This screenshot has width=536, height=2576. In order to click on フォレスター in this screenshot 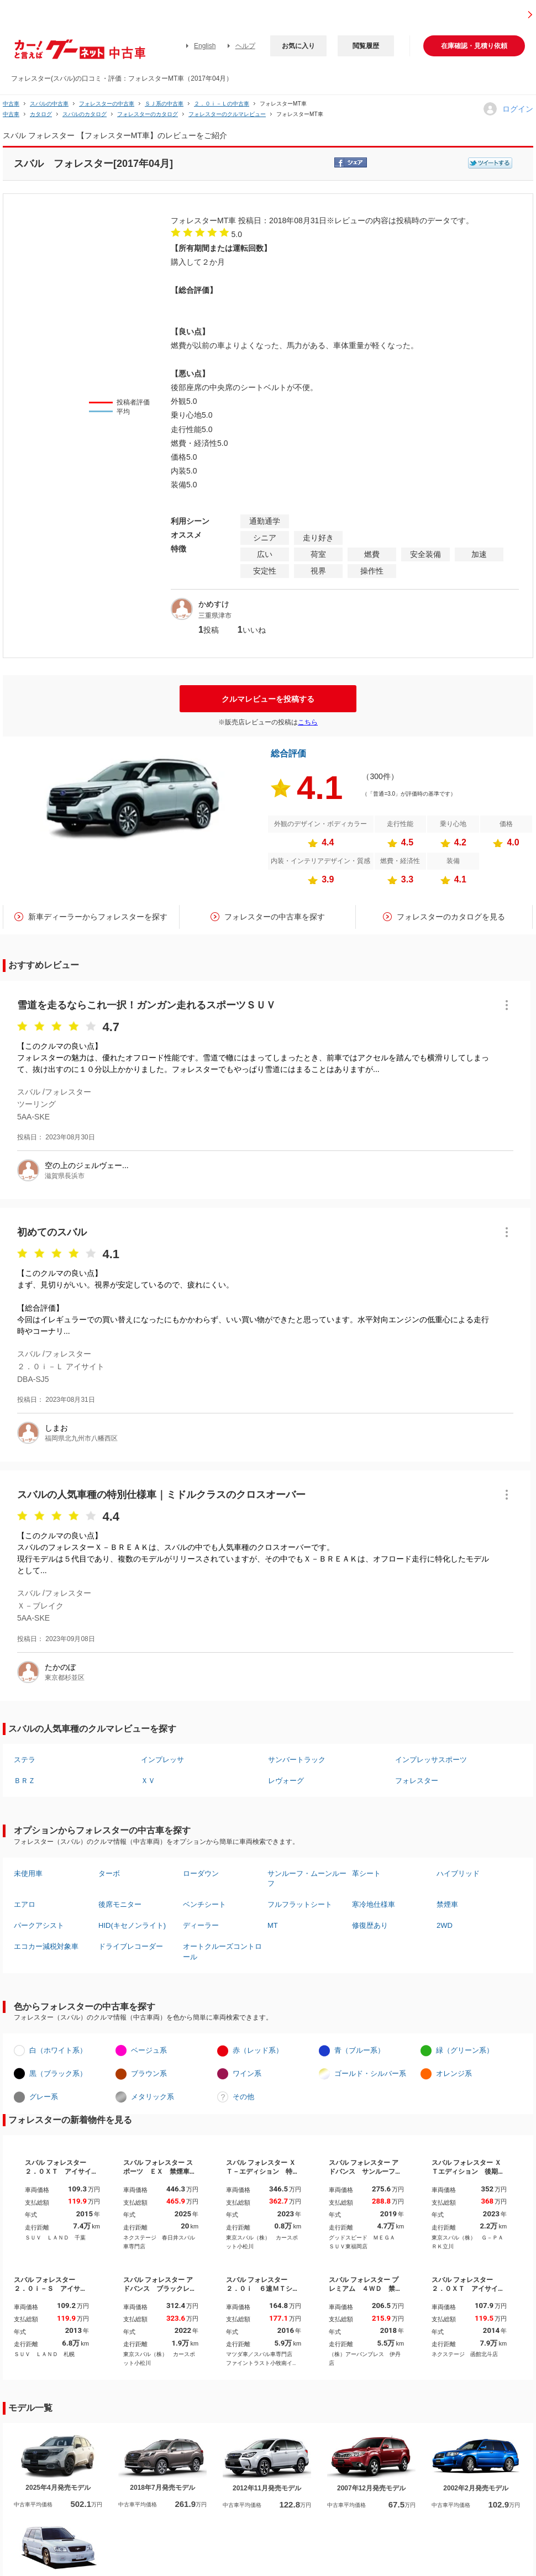, I will do `click(416, 1780)`.